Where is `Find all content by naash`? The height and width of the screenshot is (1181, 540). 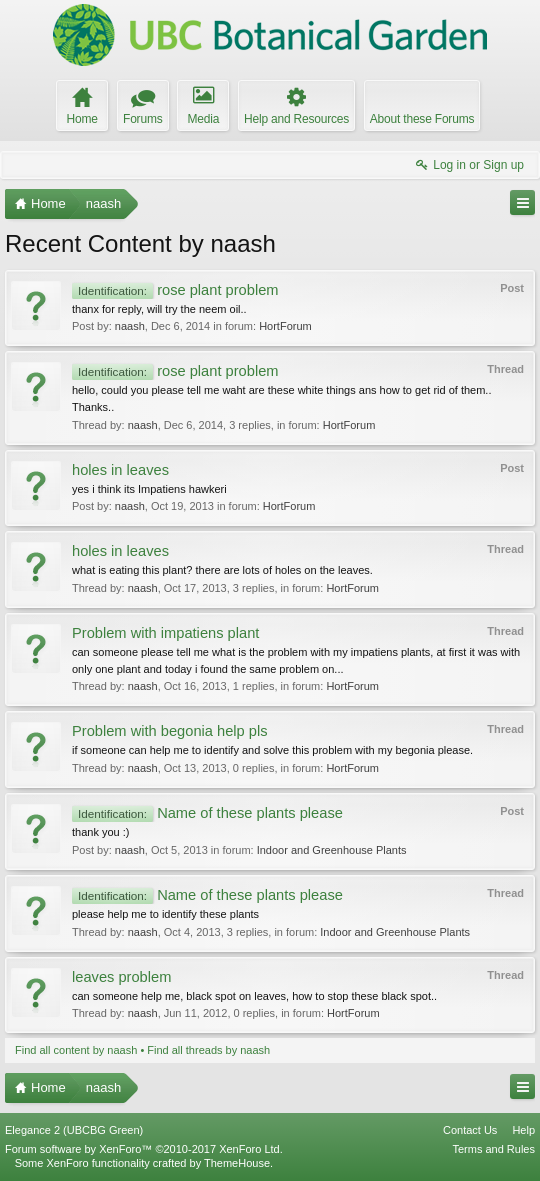
Find all content by naash is located at coordinates (76, 1050).